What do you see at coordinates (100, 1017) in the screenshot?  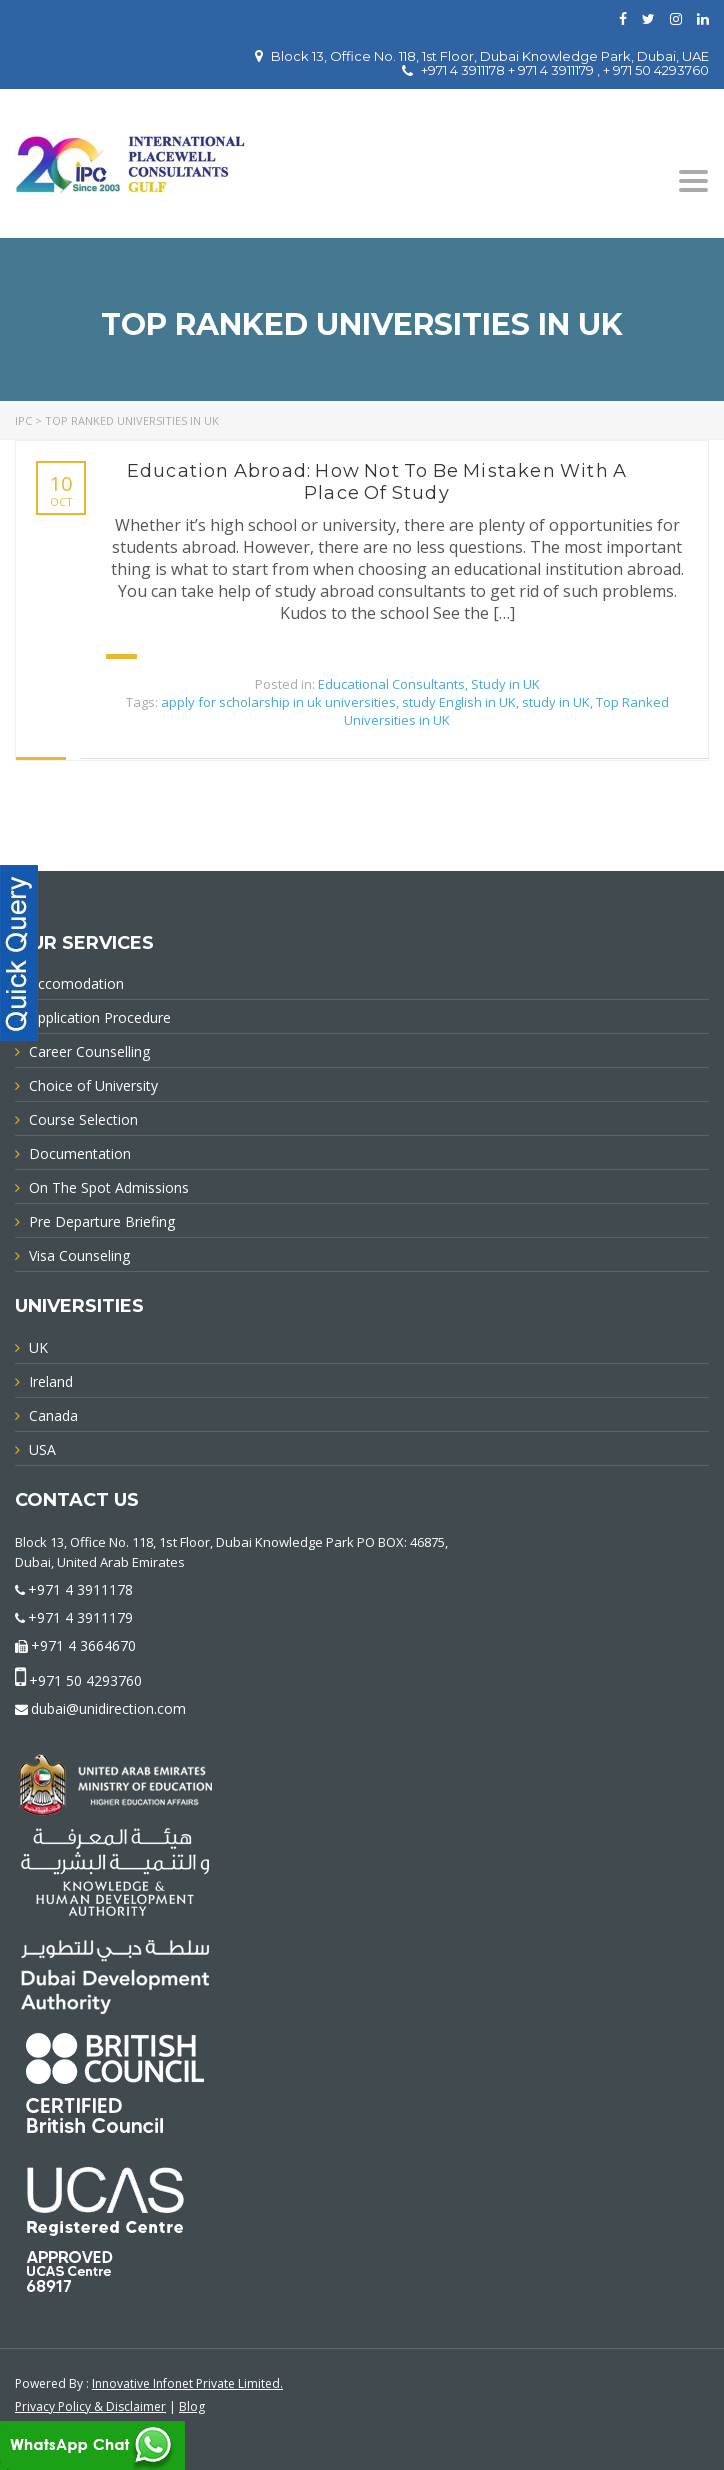 I see `Application Procedure` at bounding box center [100, 1017].